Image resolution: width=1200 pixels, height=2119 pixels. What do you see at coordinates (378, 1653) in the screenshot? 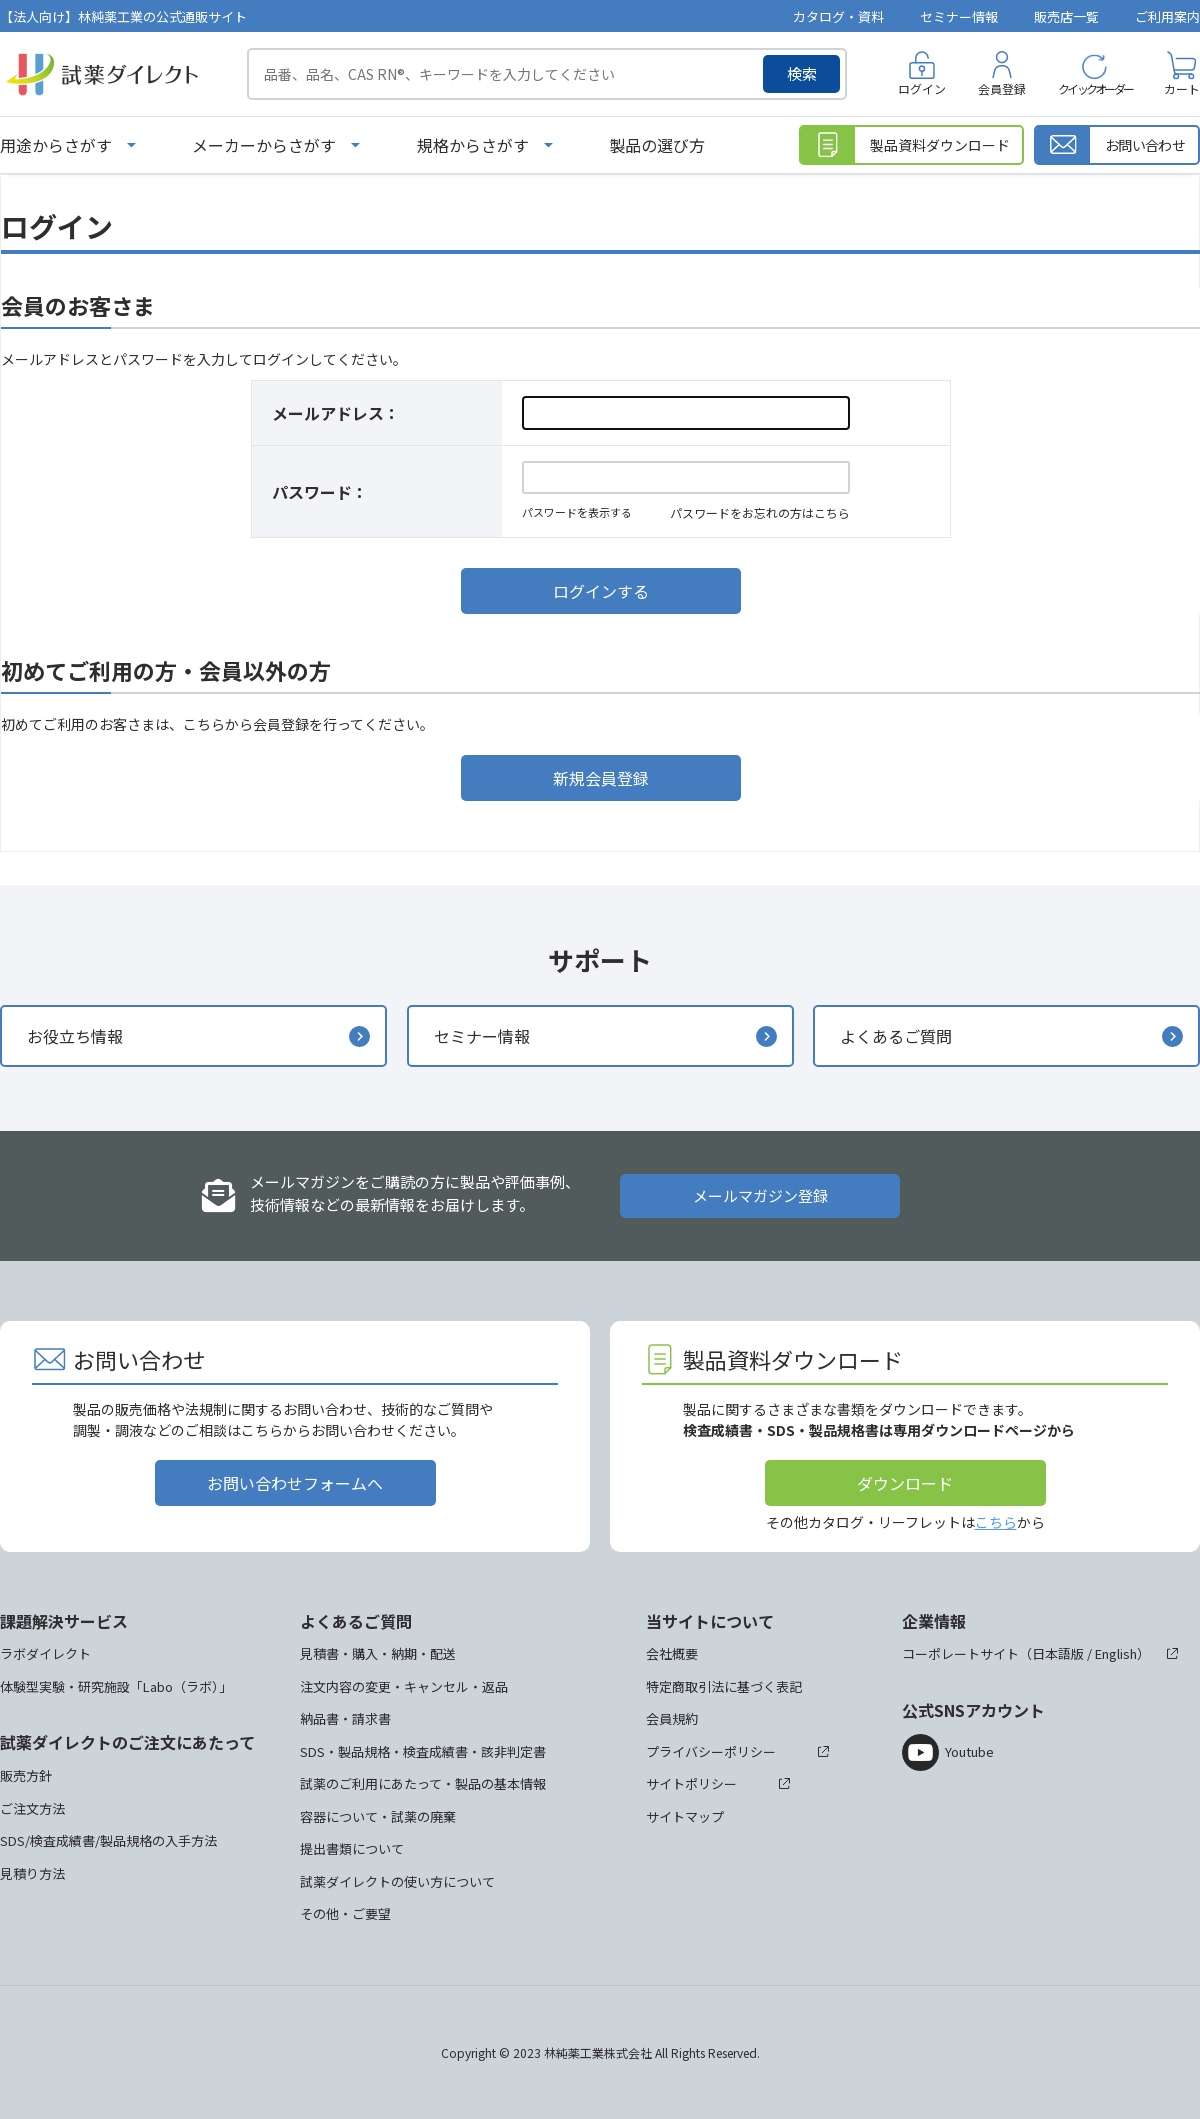
I see `見積書・購入・納期・配送` at bounding box center [378, 1653].